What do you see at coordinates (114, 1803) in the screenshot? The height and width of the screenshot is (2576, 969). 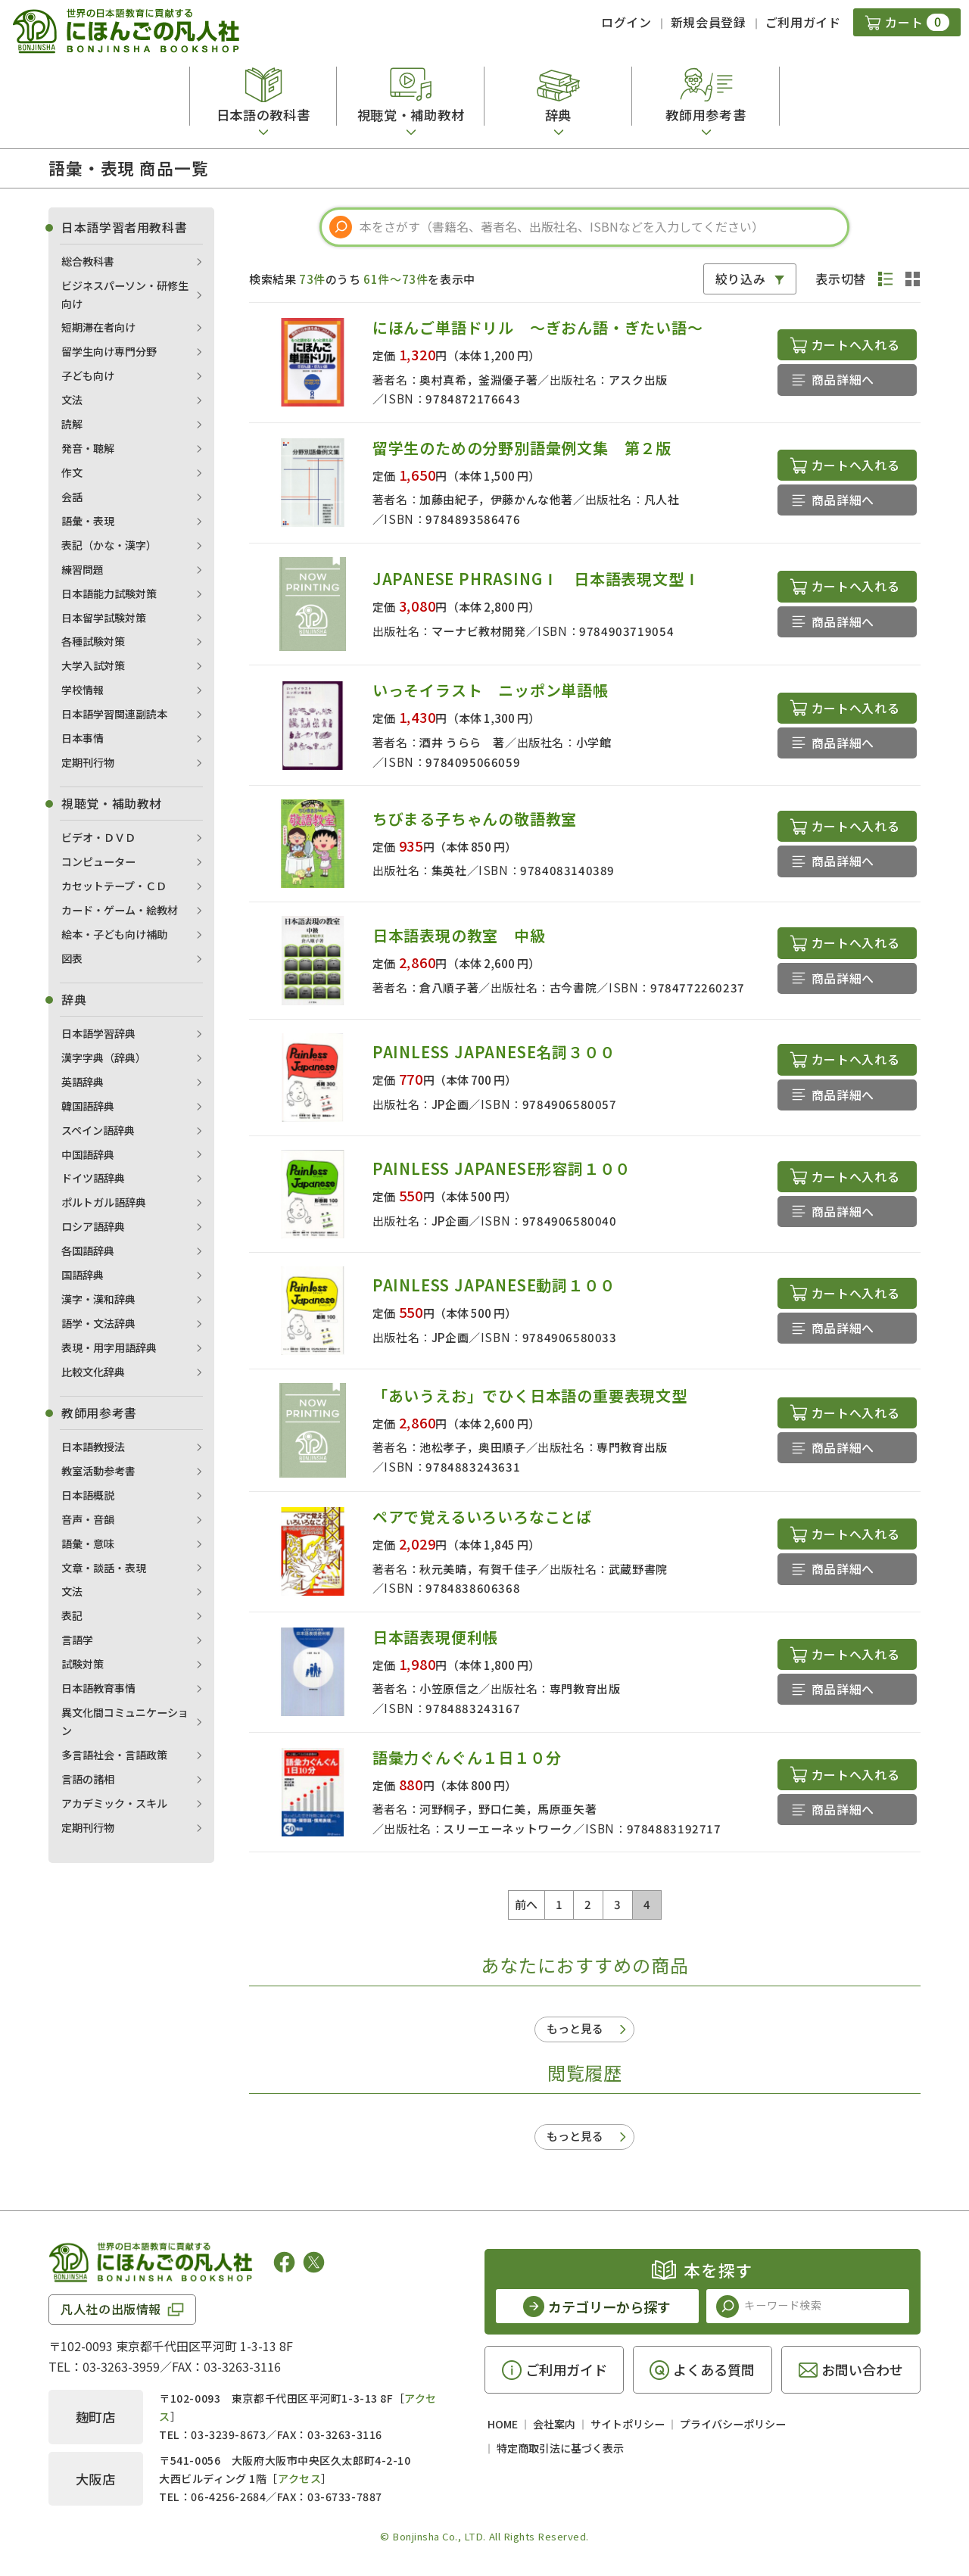 I see `アカデミック・スキル` at bounding box center [114, 1803].